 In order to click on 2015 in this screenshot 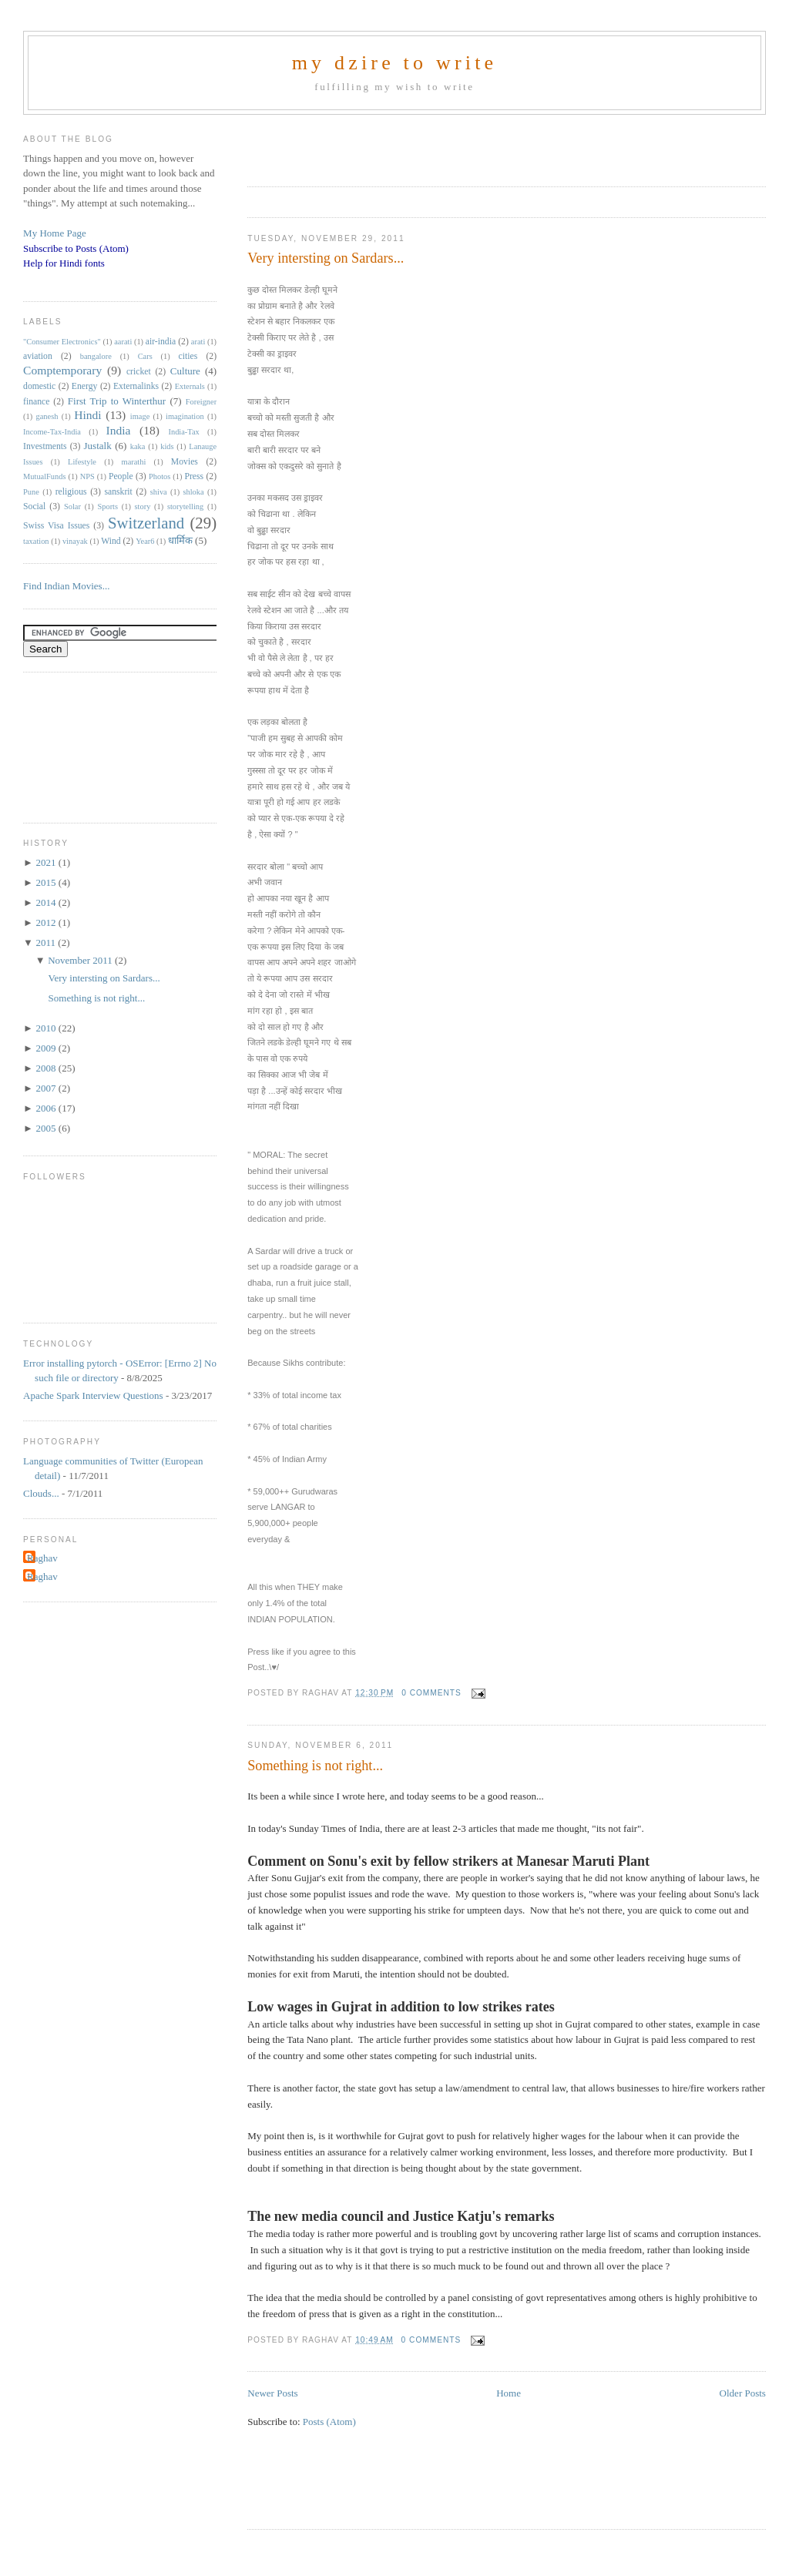, I will do `click(47, 882)`.